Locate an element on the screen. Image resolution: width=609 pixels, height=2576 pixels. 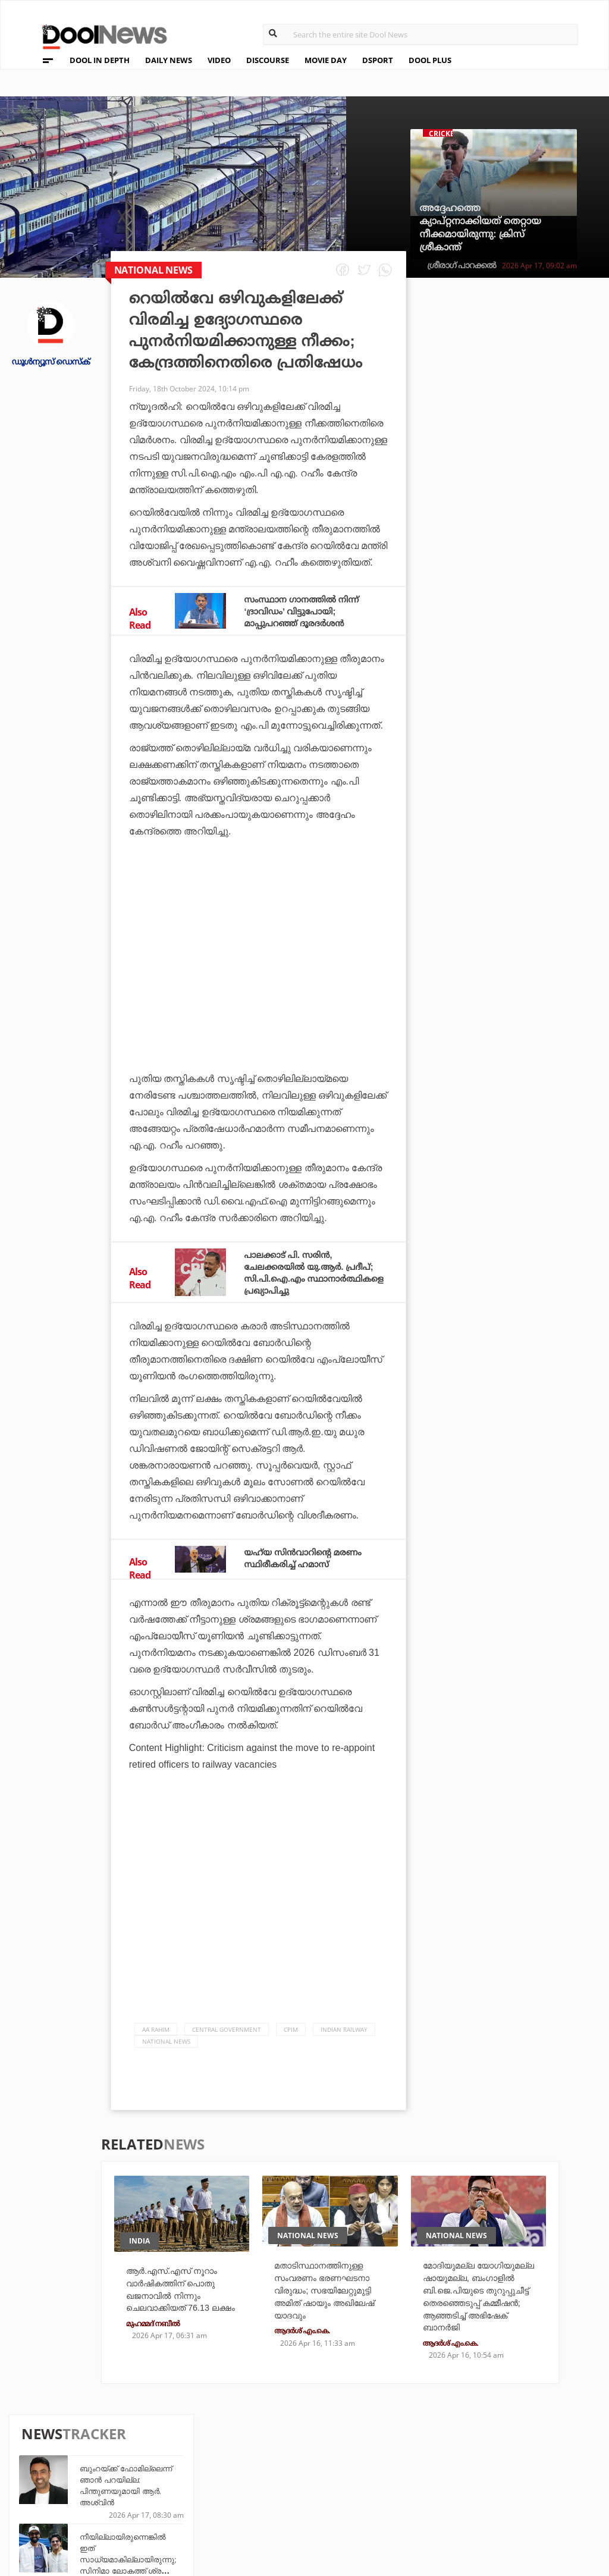
Platform is located at coordinates (367, 2454).